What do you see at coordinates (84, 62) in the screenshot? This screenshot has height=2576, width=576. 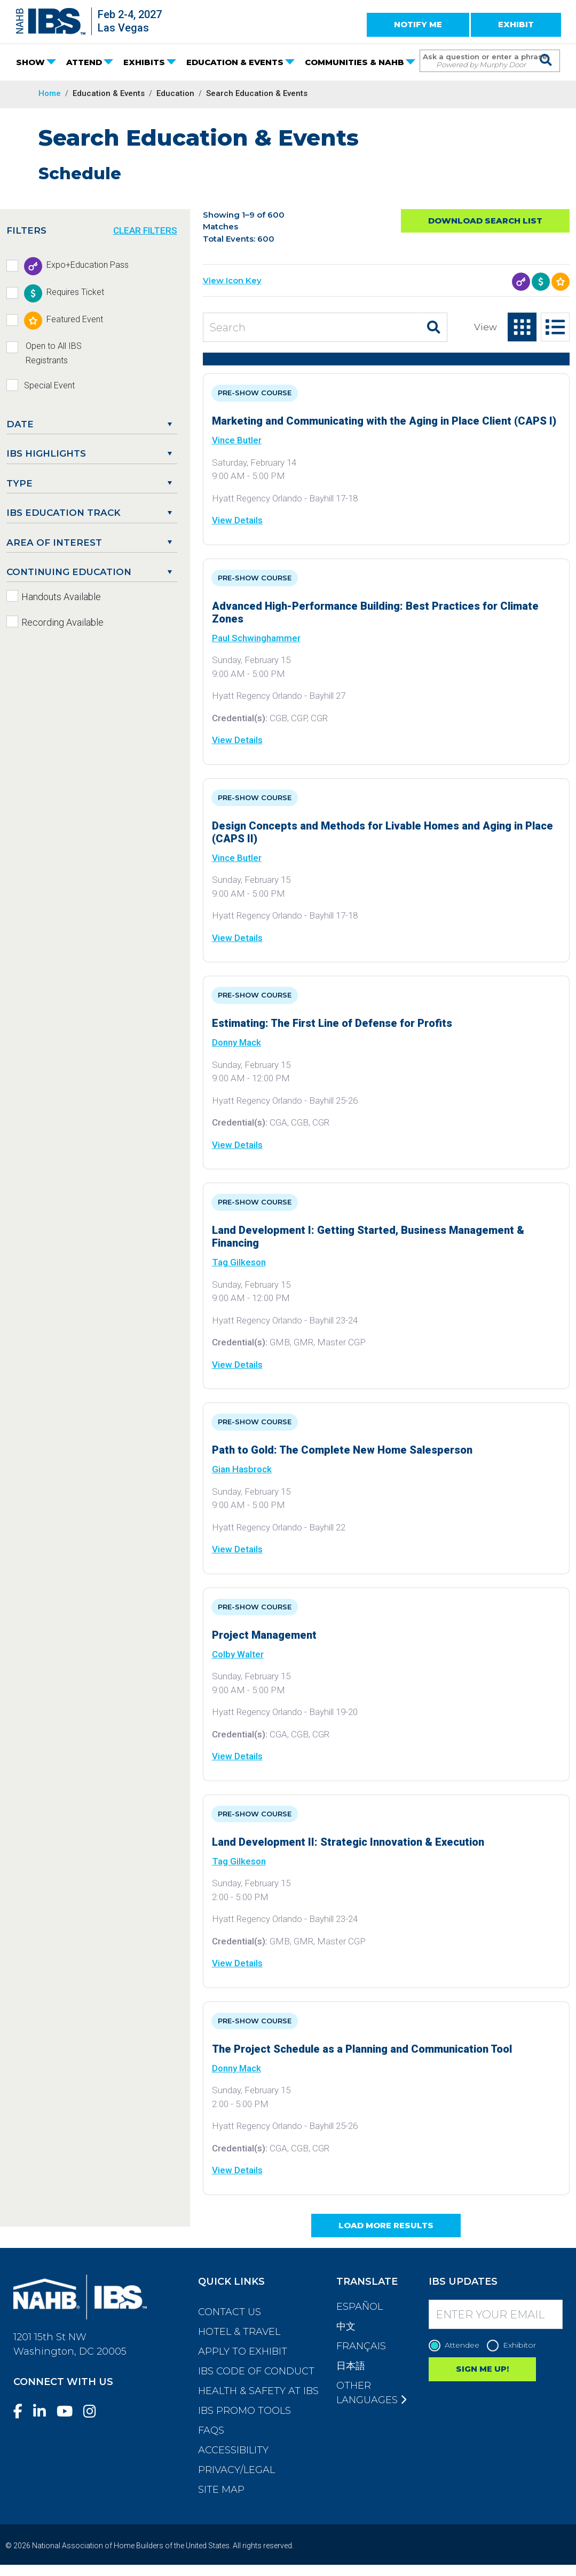 I see `ATTEND [button]` at bounding box center [84, 62].